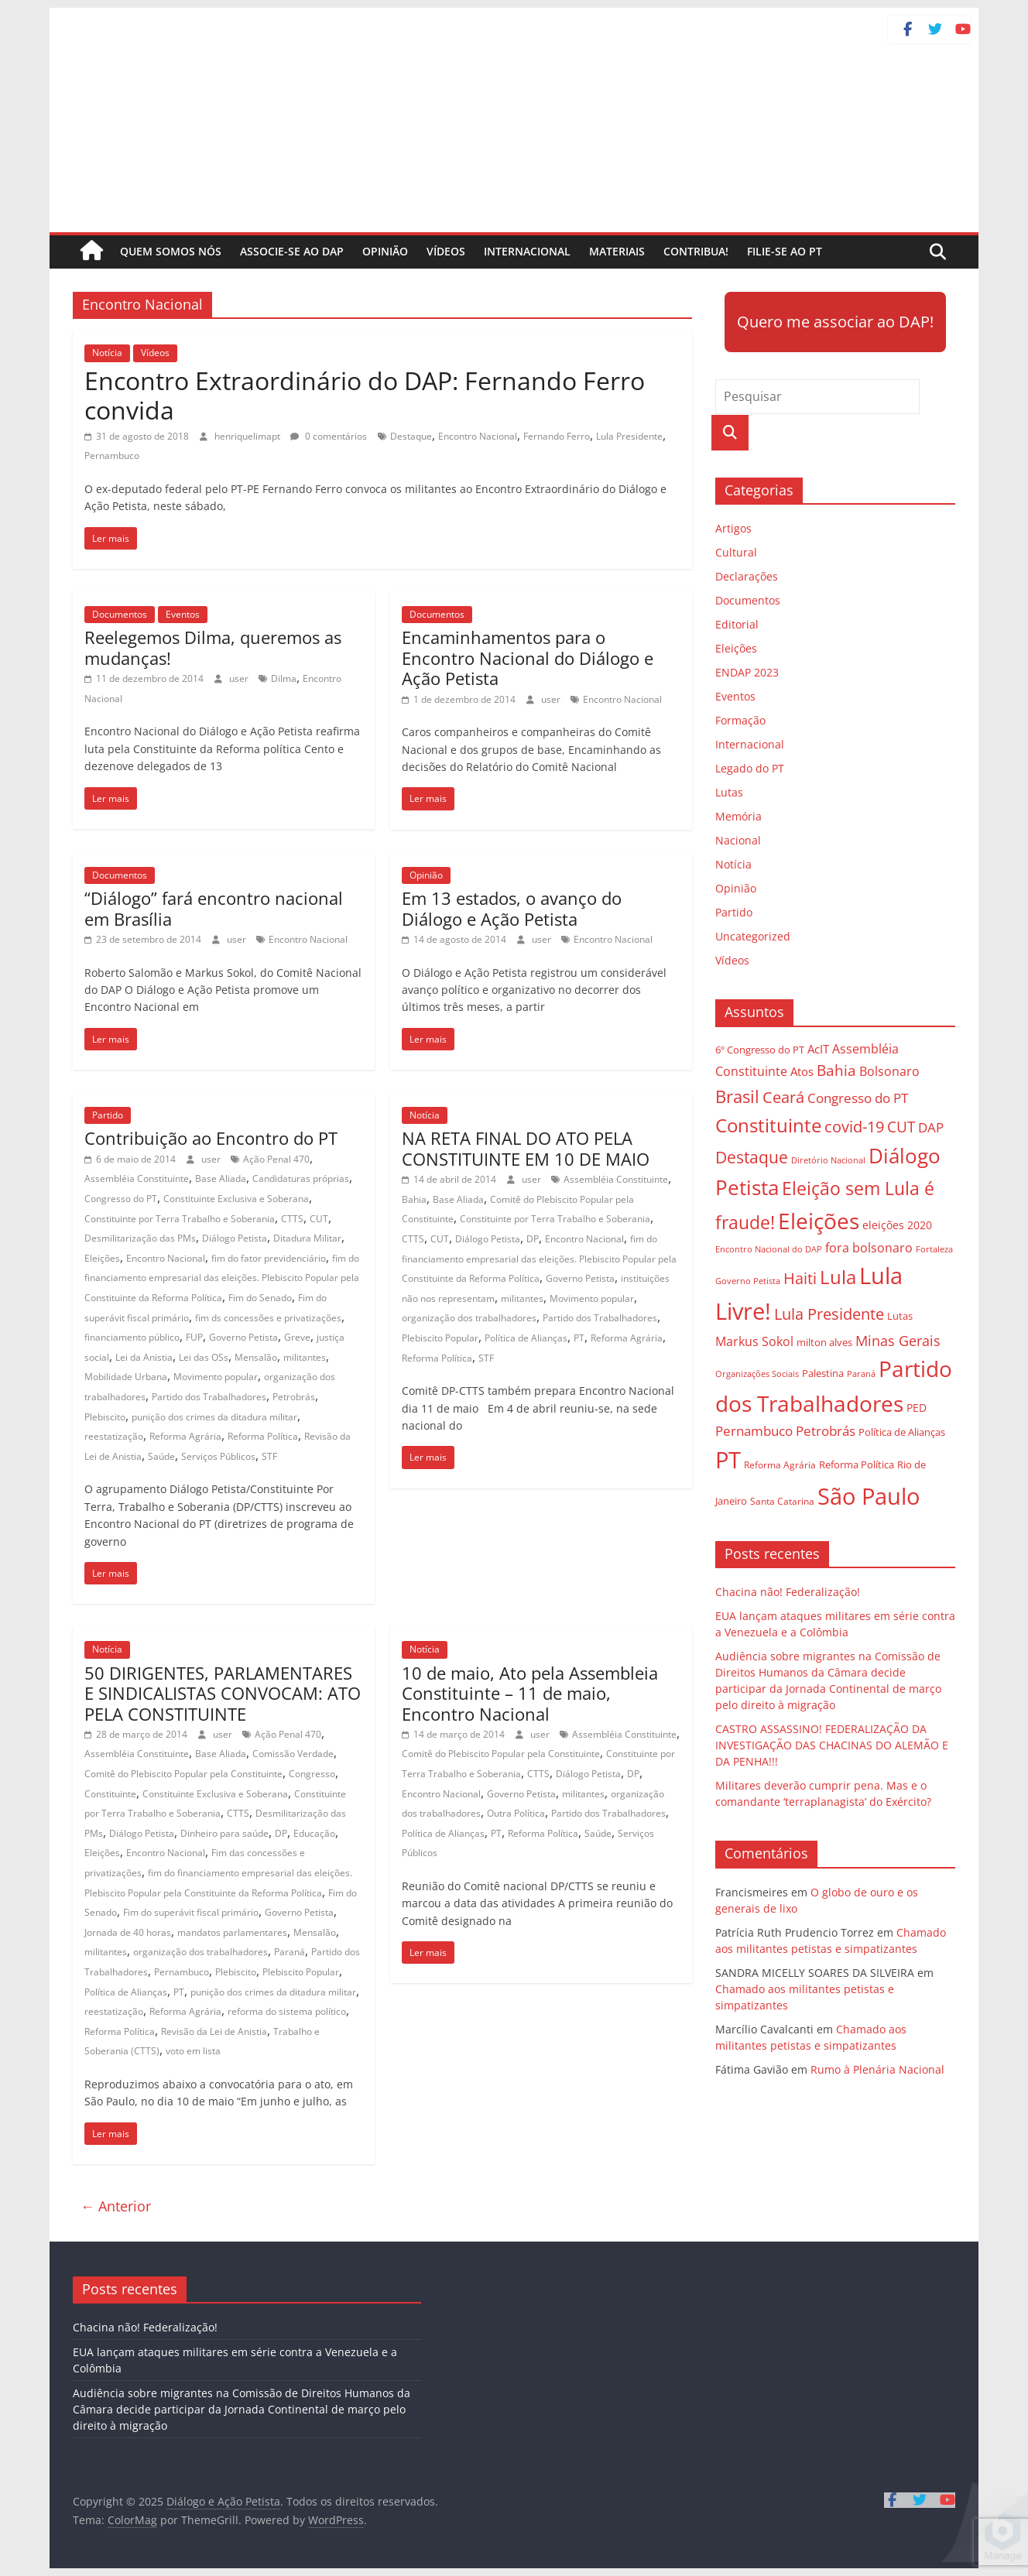 Image resolution: width=1028 pixels, height=2576 pixels. Describe the element at coordinates (170, 251) in the screenshot. I see `Quem somos nós` at that location.